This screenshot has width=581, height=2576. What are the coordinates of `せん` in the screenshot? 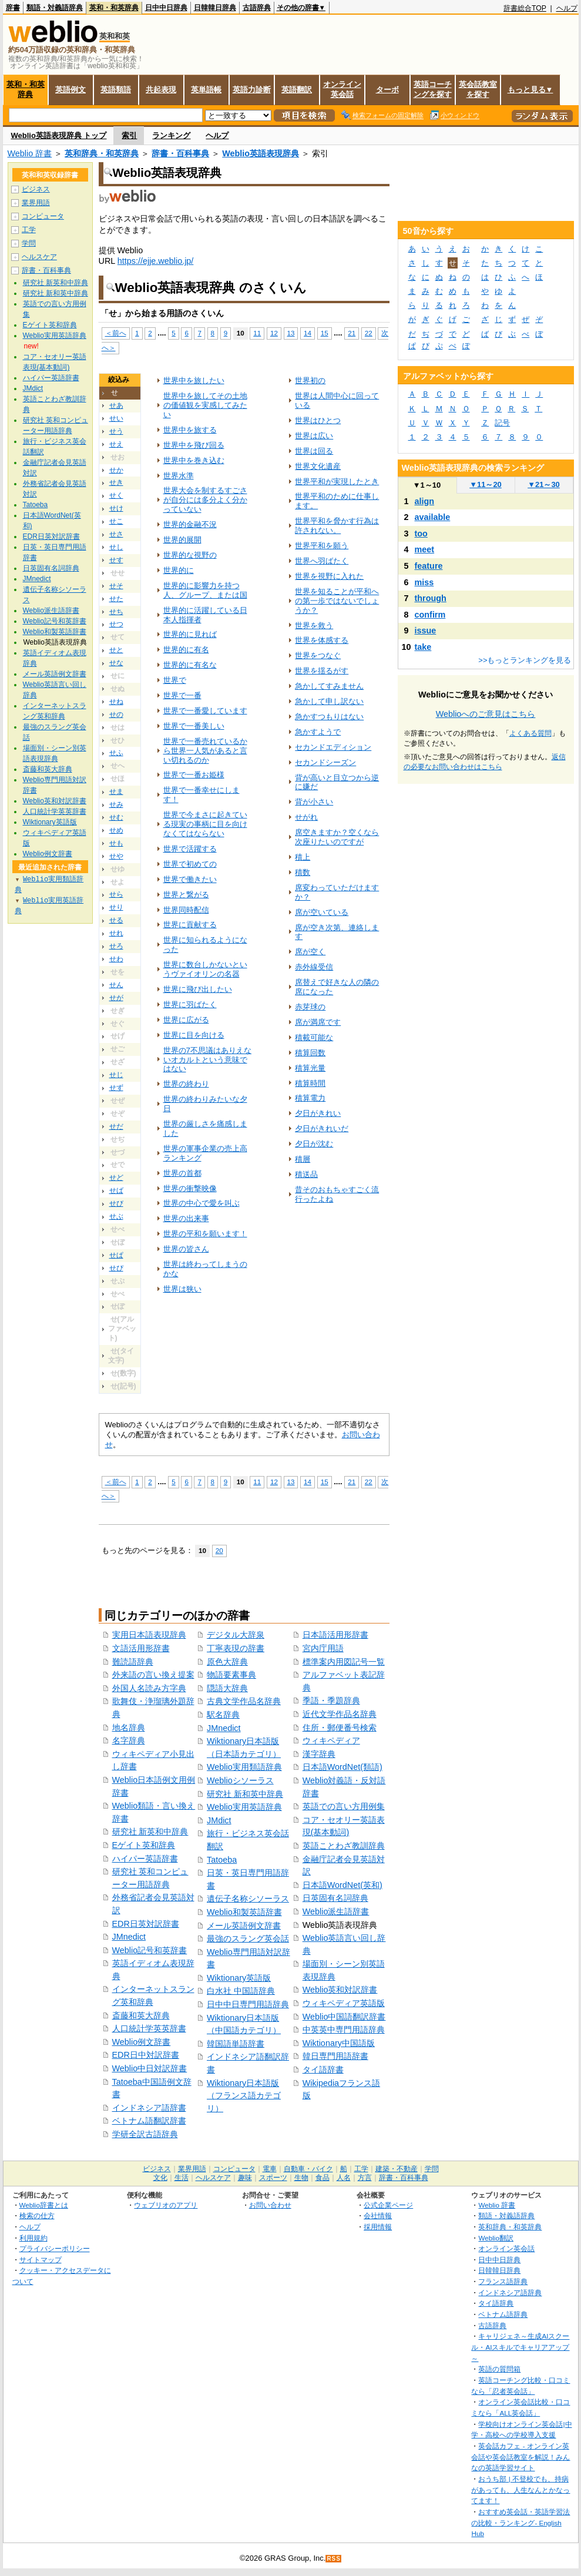 It's located at (116, 985).